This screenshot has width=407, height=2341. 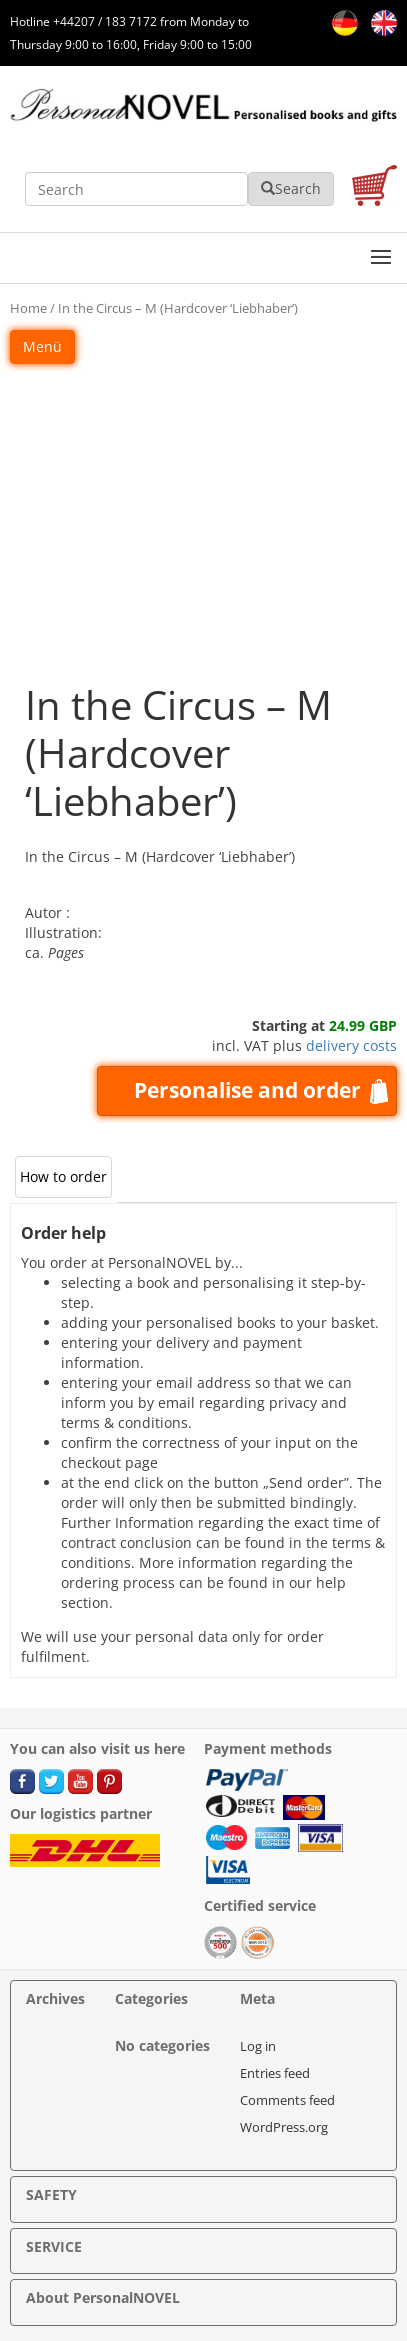 What do you see at coordinates (284, 2127) in the screenshot?
I see `WordPress.org` at bounding box center [284, 2127].